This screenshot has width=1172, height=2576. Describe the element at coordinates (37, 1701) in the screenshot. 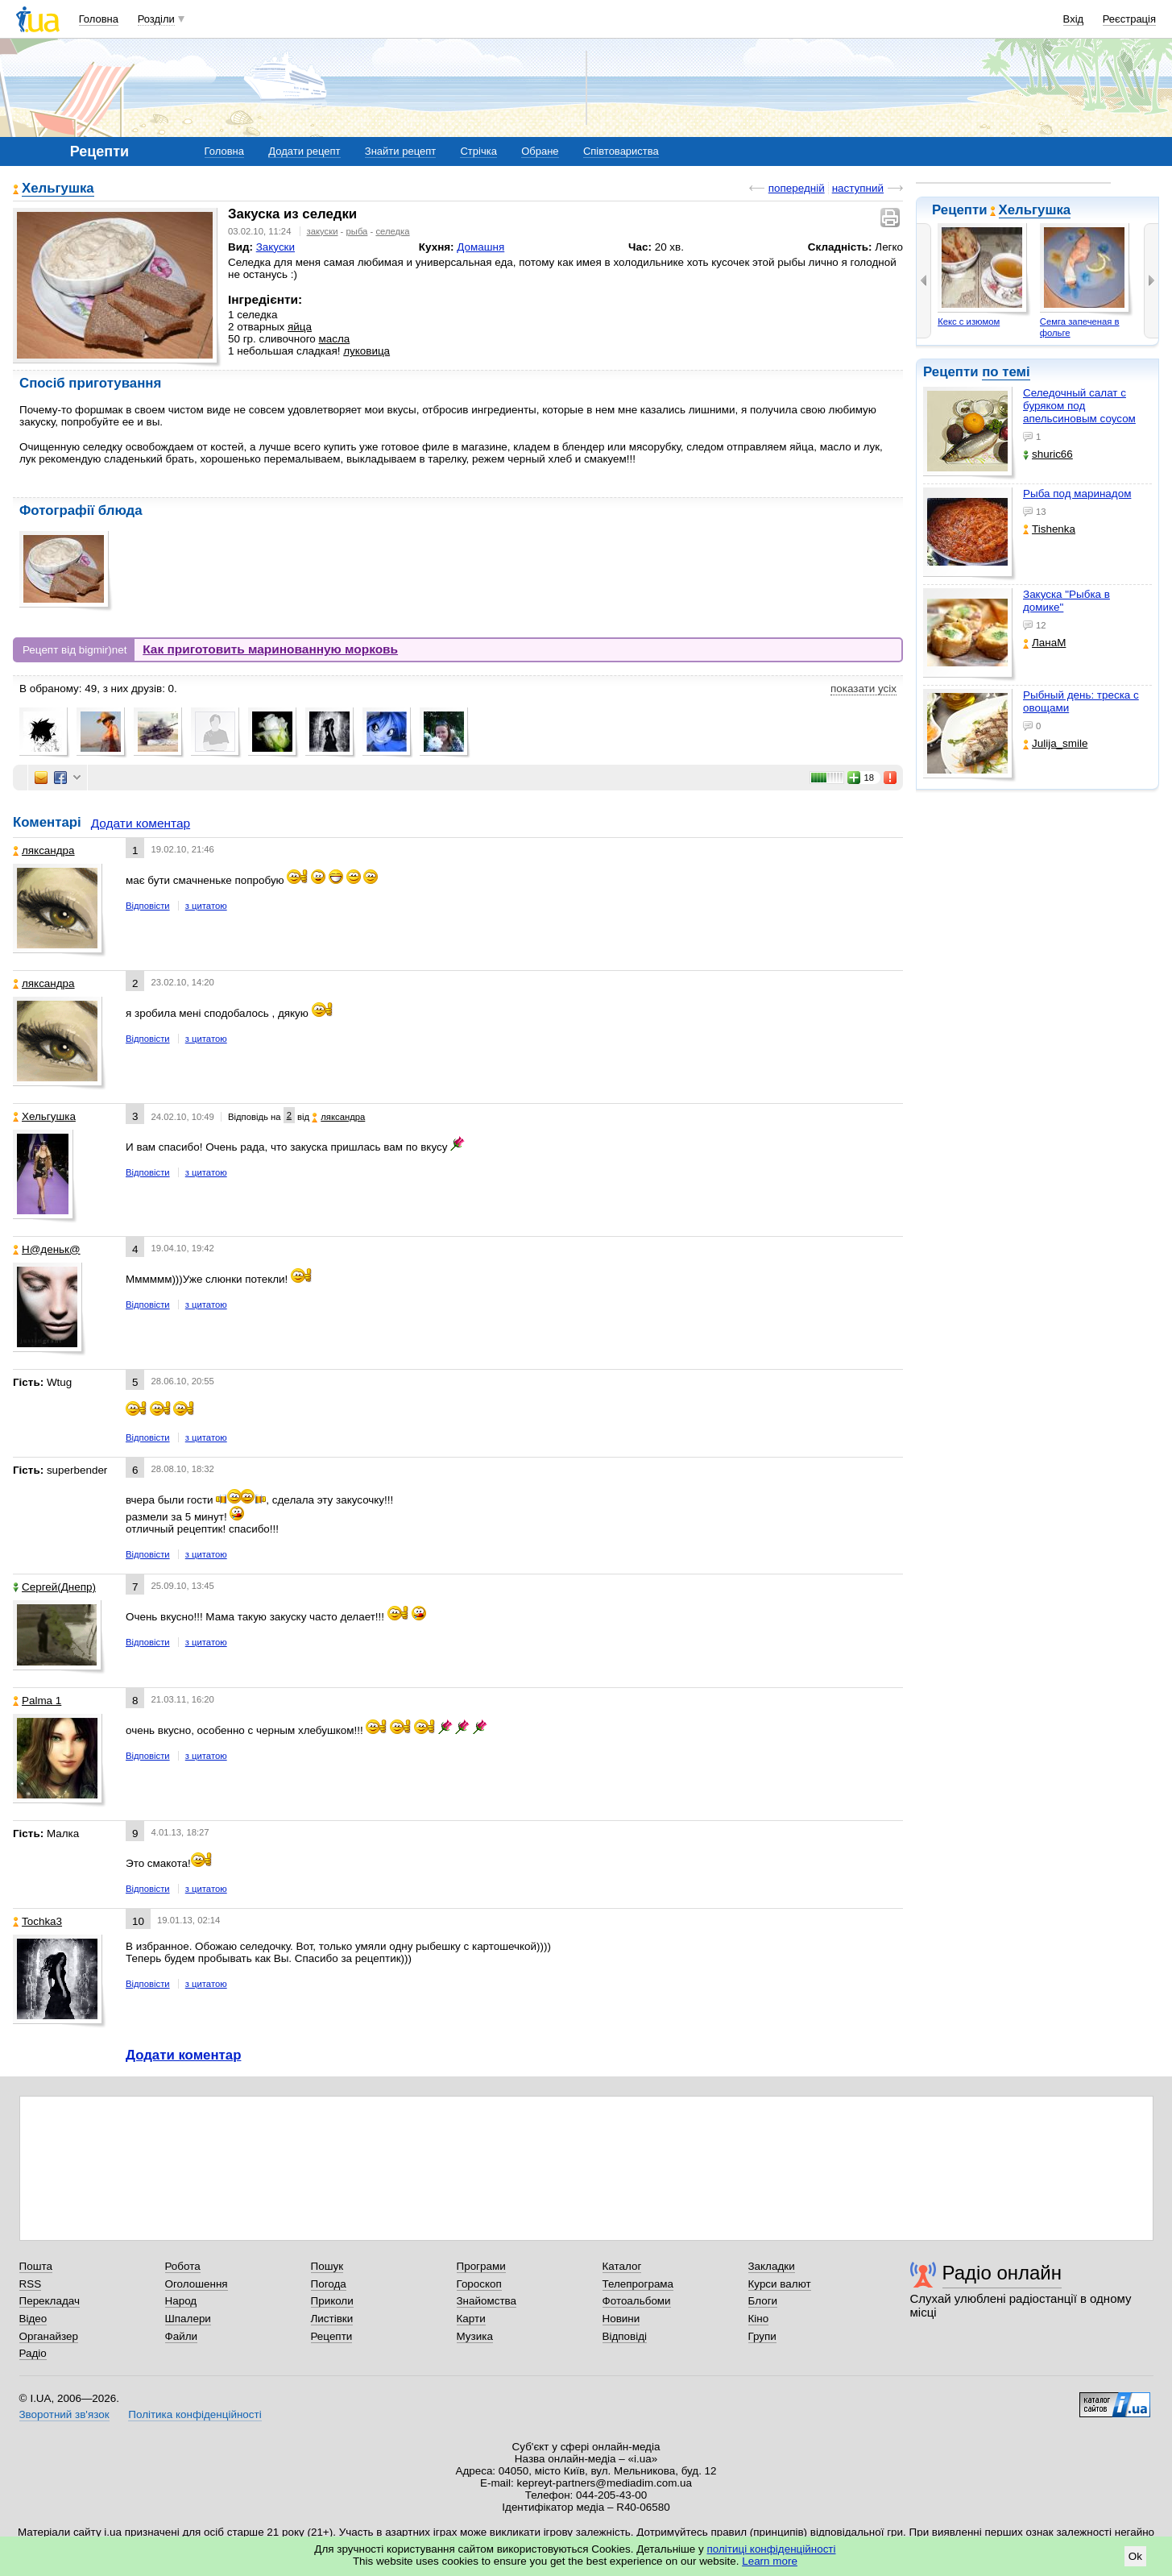

I see `Palma 1` at that location.